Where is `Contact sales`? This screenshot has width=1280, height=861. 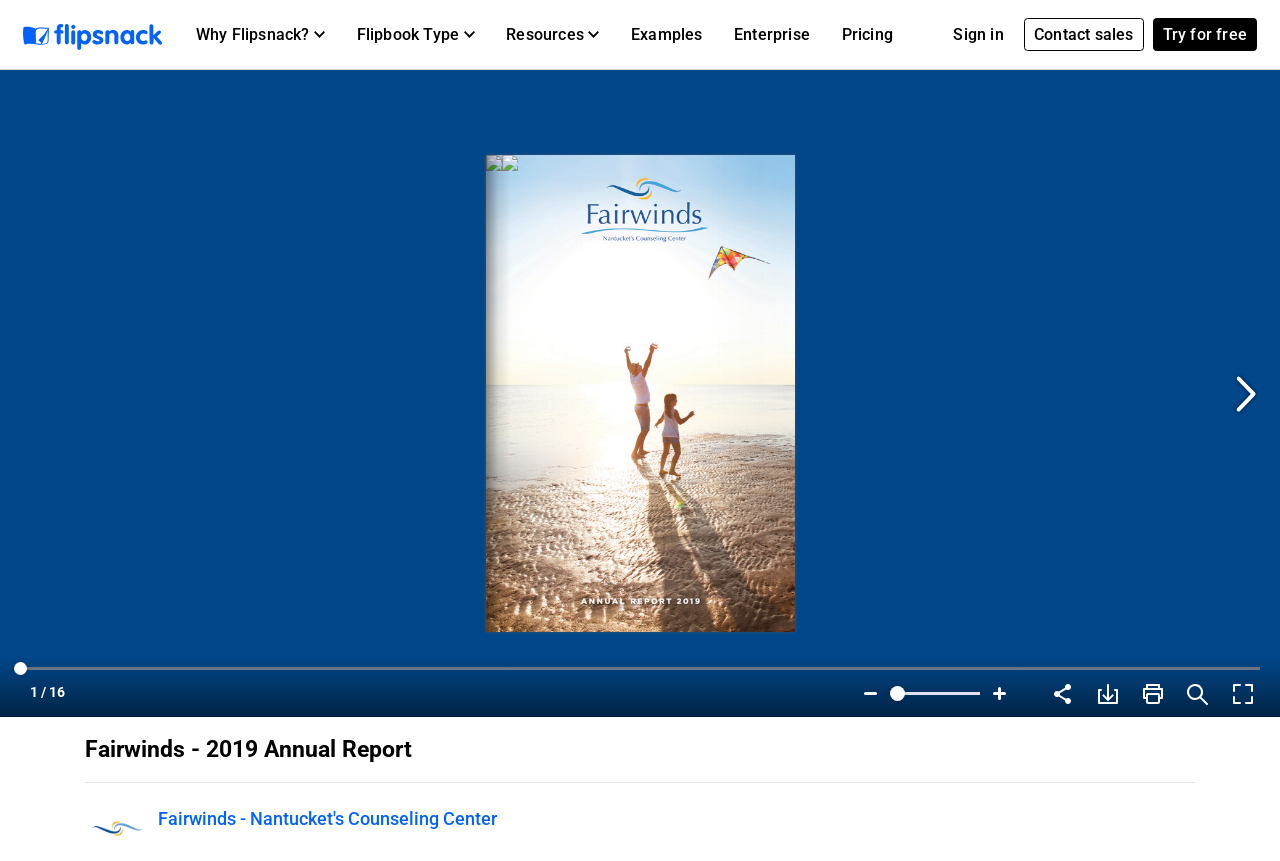 Contact sales is located at coordinates (1084, 34).